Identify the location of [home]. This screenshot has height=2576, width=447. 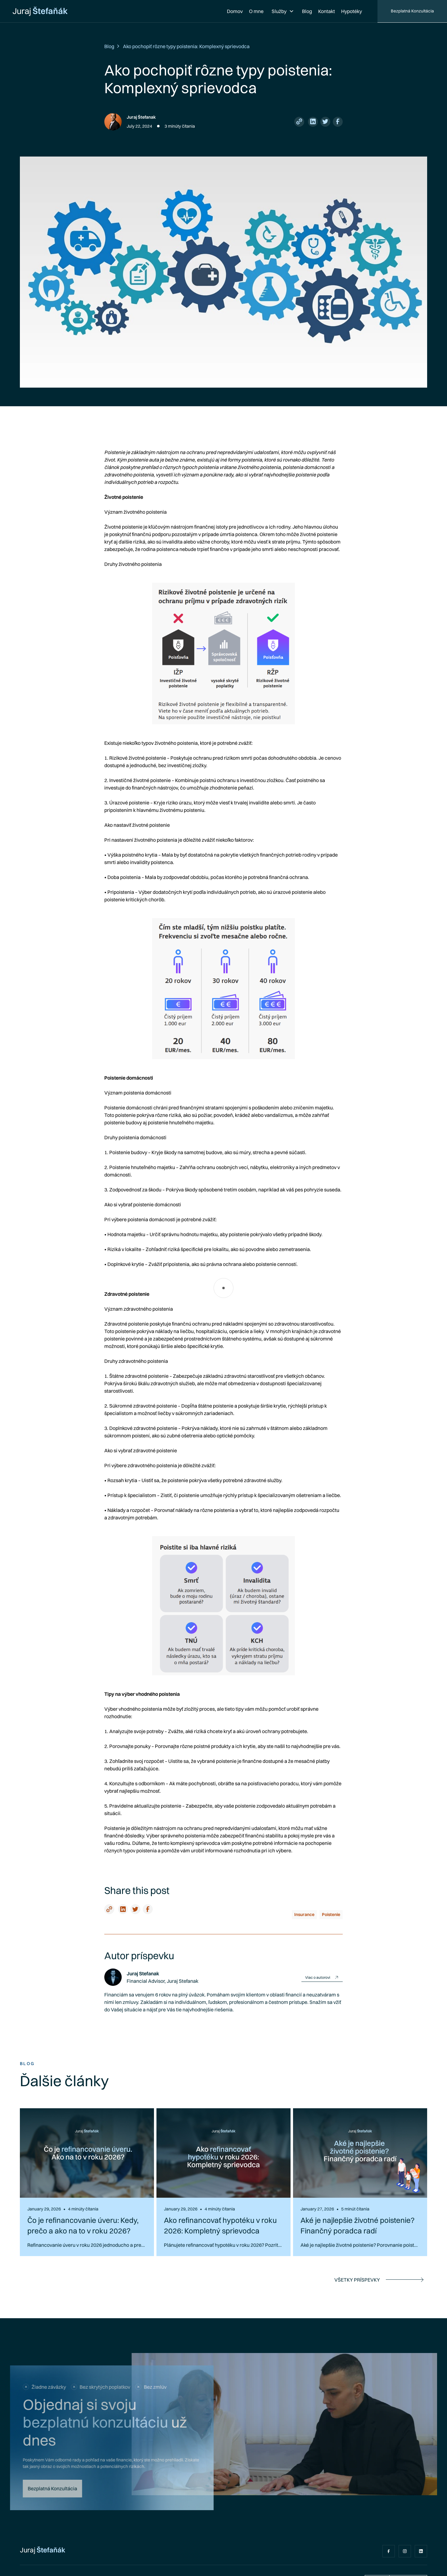
(40, 11).